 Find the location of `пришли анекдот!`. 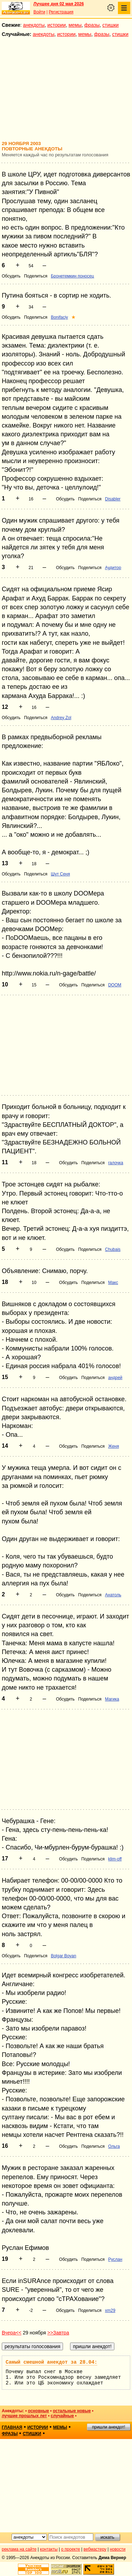

пришли анекдот! is located at coordinates (108, 2427).